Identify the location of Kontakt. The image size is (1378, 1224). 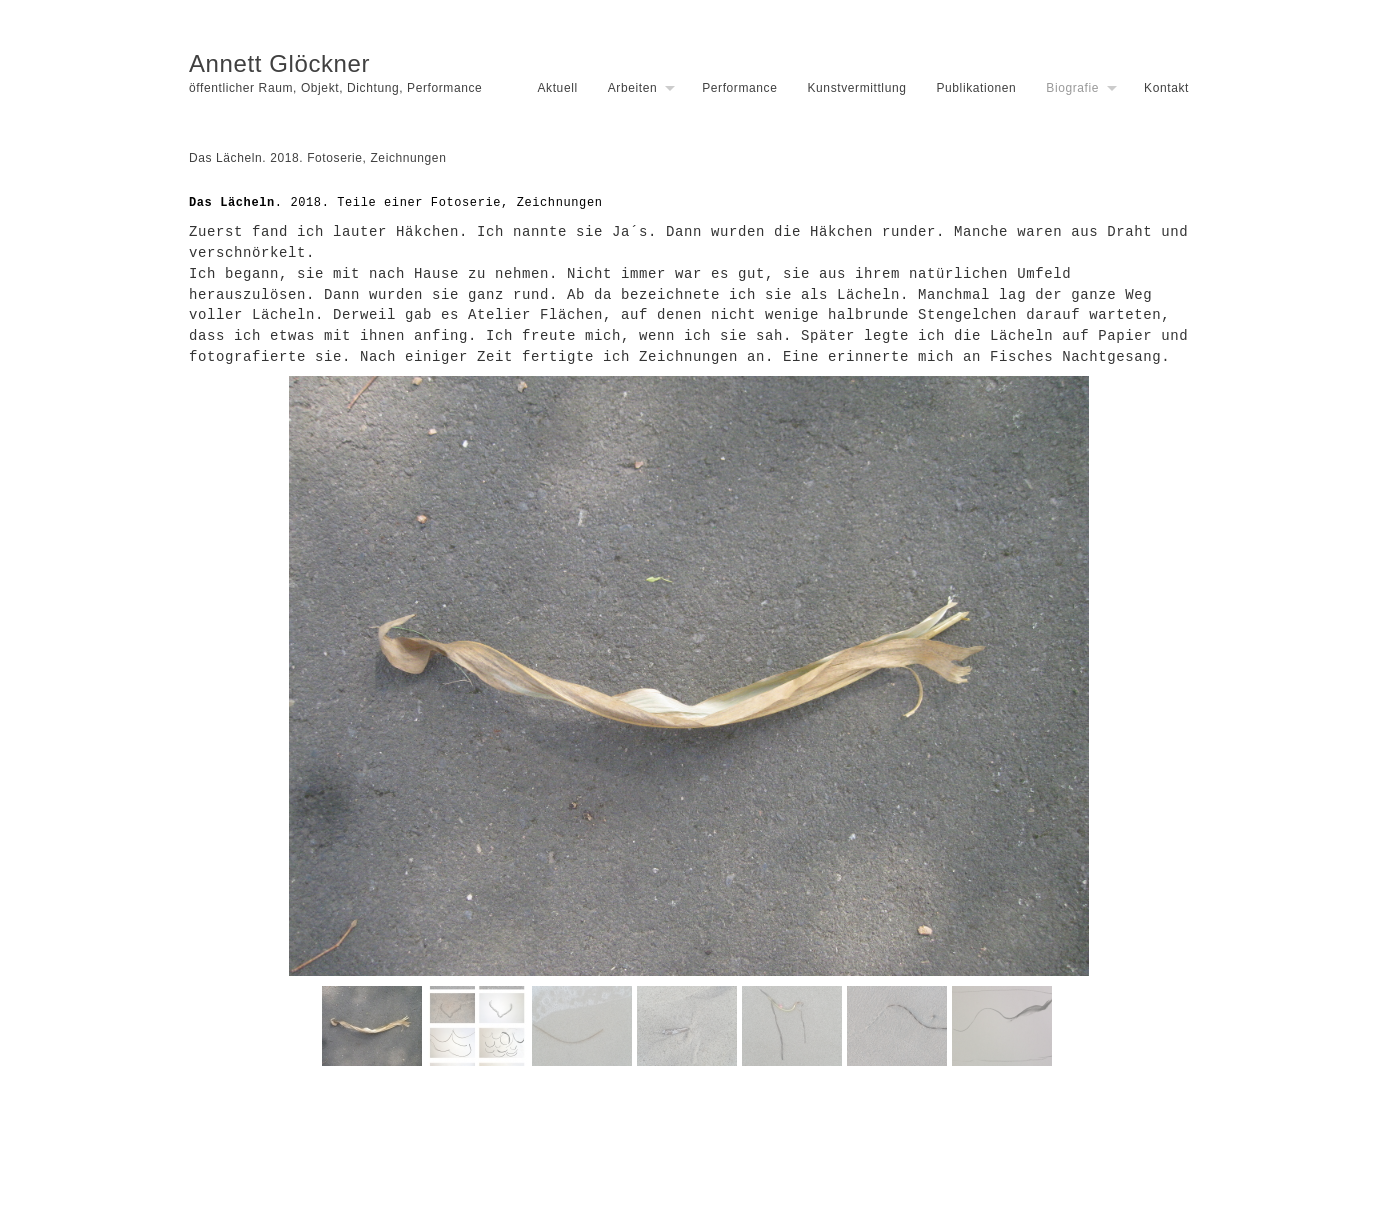
(1166, 88).